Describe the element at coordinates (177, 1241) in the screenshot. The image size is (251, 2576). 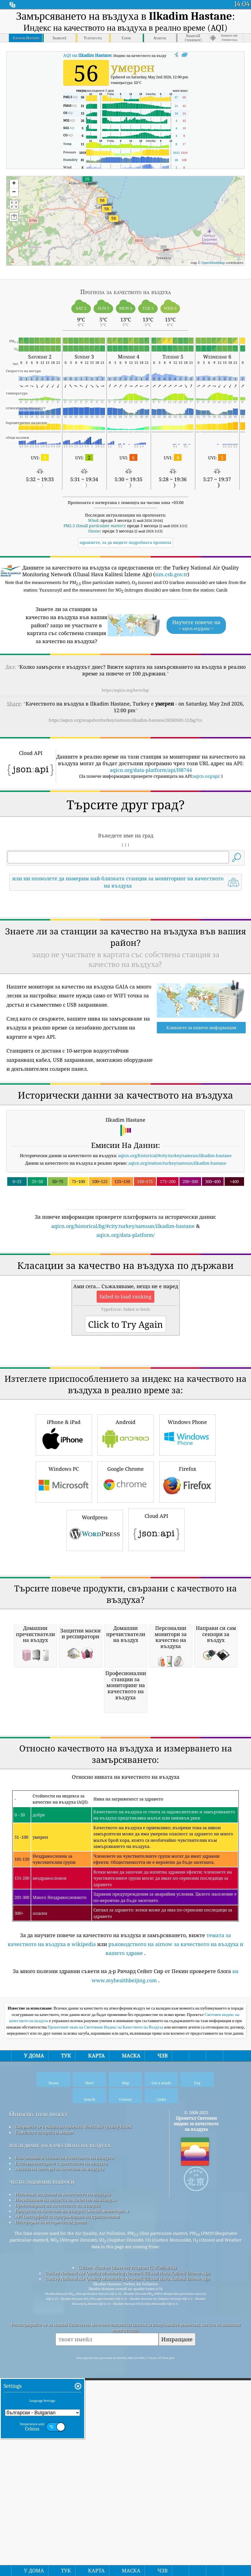
I see `aqicn.org/station/turkey/samsun/ilkadim-hastane` at that location.